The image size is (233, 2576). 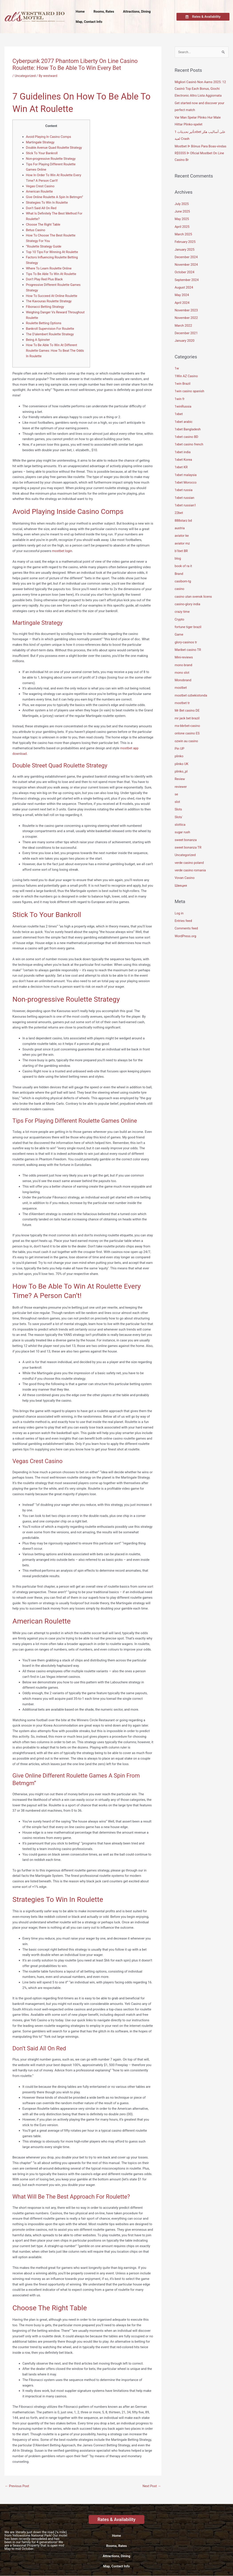 I want to click on May 2024, so click(x=182, y=292).